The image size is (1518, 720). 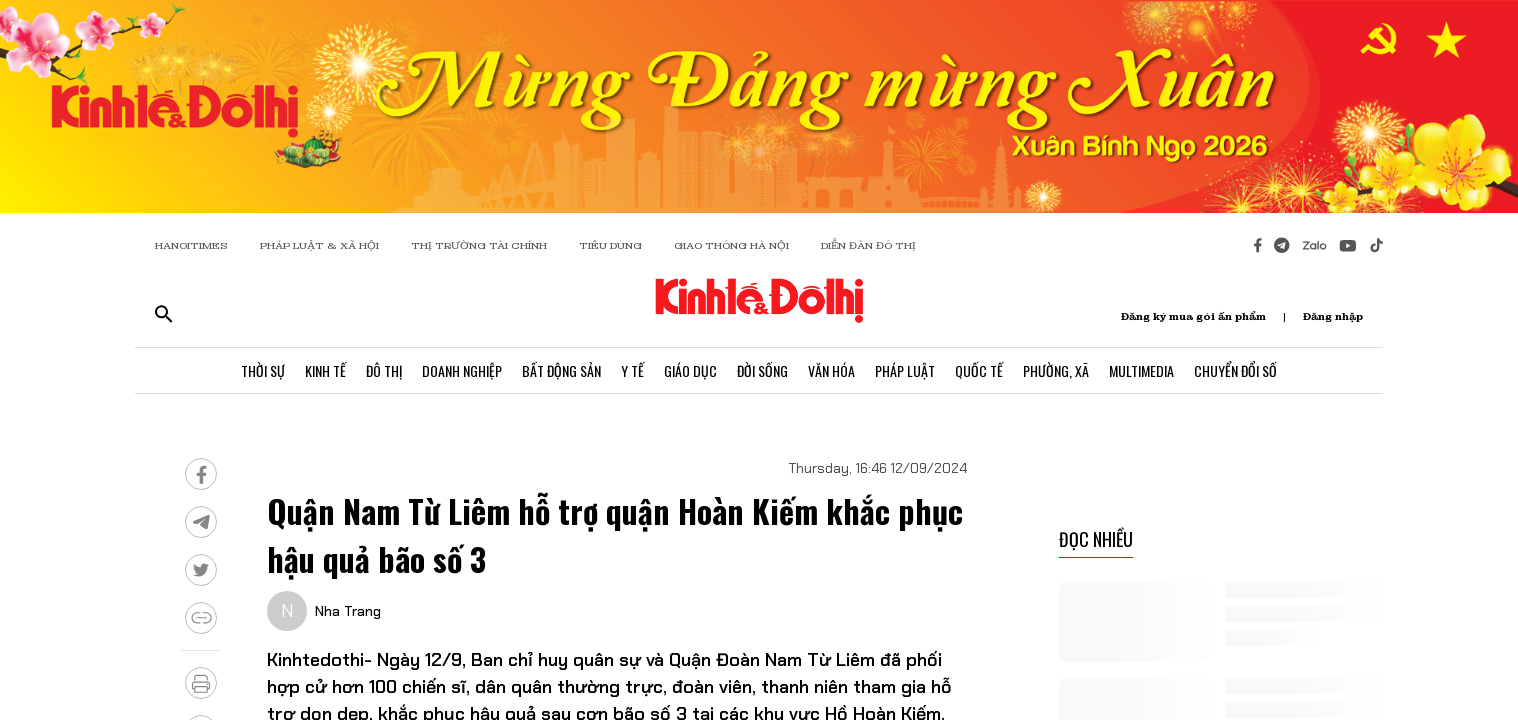 I want to click on Multimedia, so click(x=1141, y=370).